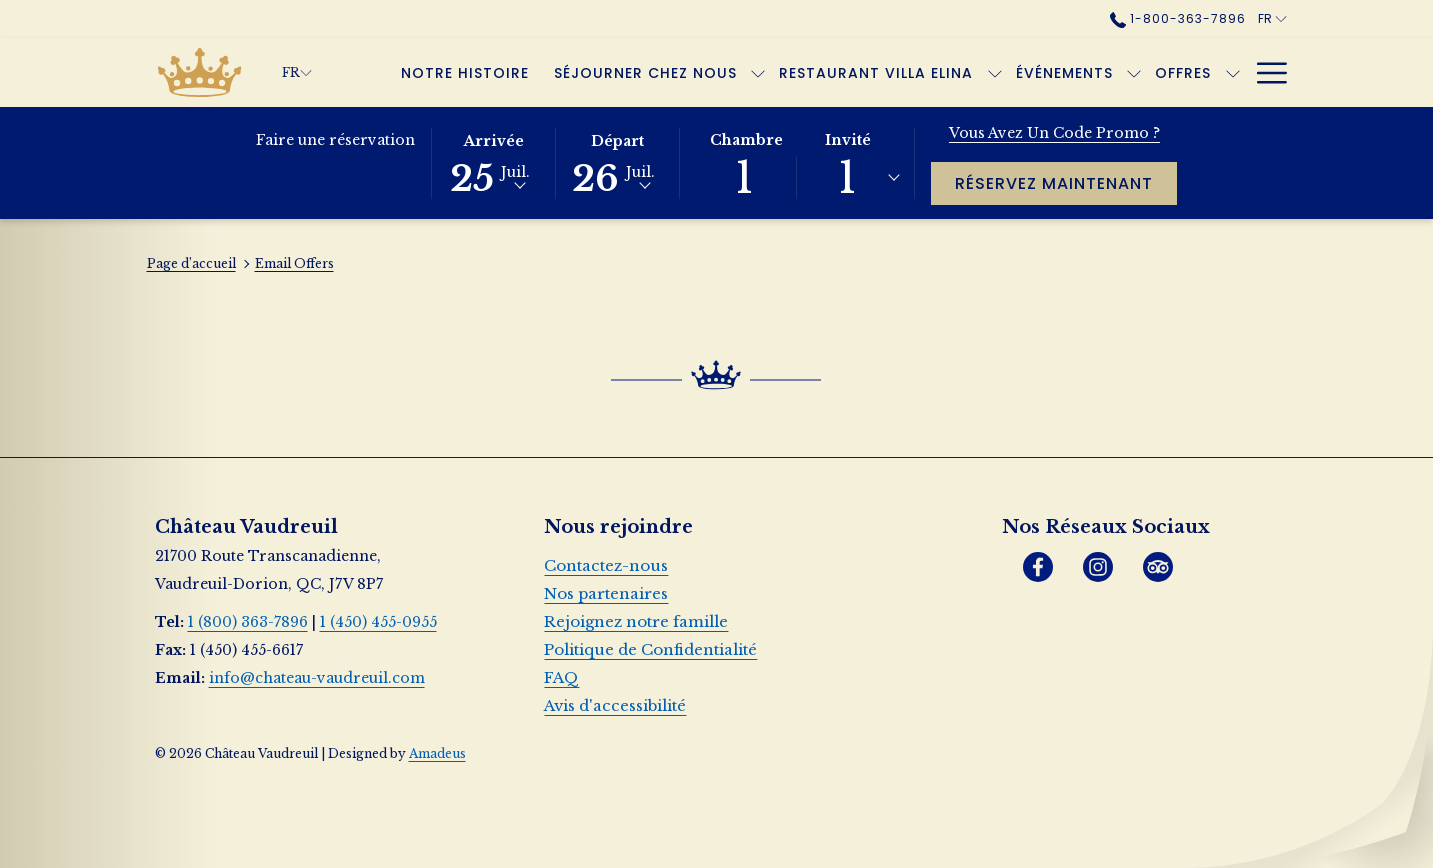  I want to click on [Événements], so click(1065, 72).